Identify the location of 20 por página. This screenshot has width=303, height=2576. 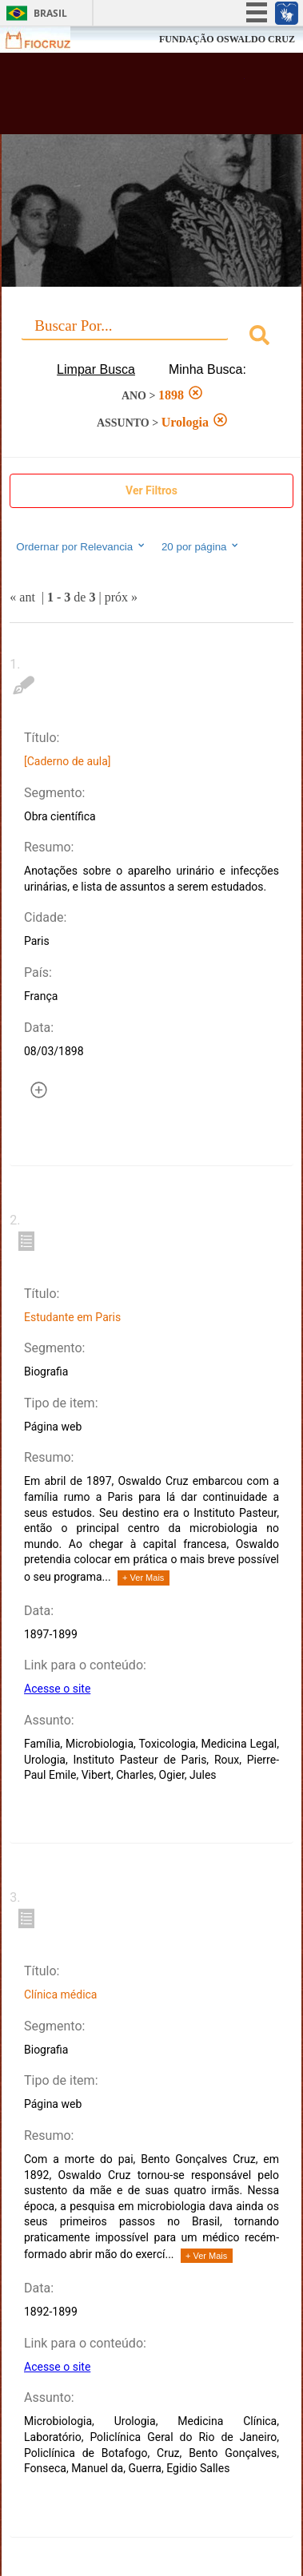
(201, 546).